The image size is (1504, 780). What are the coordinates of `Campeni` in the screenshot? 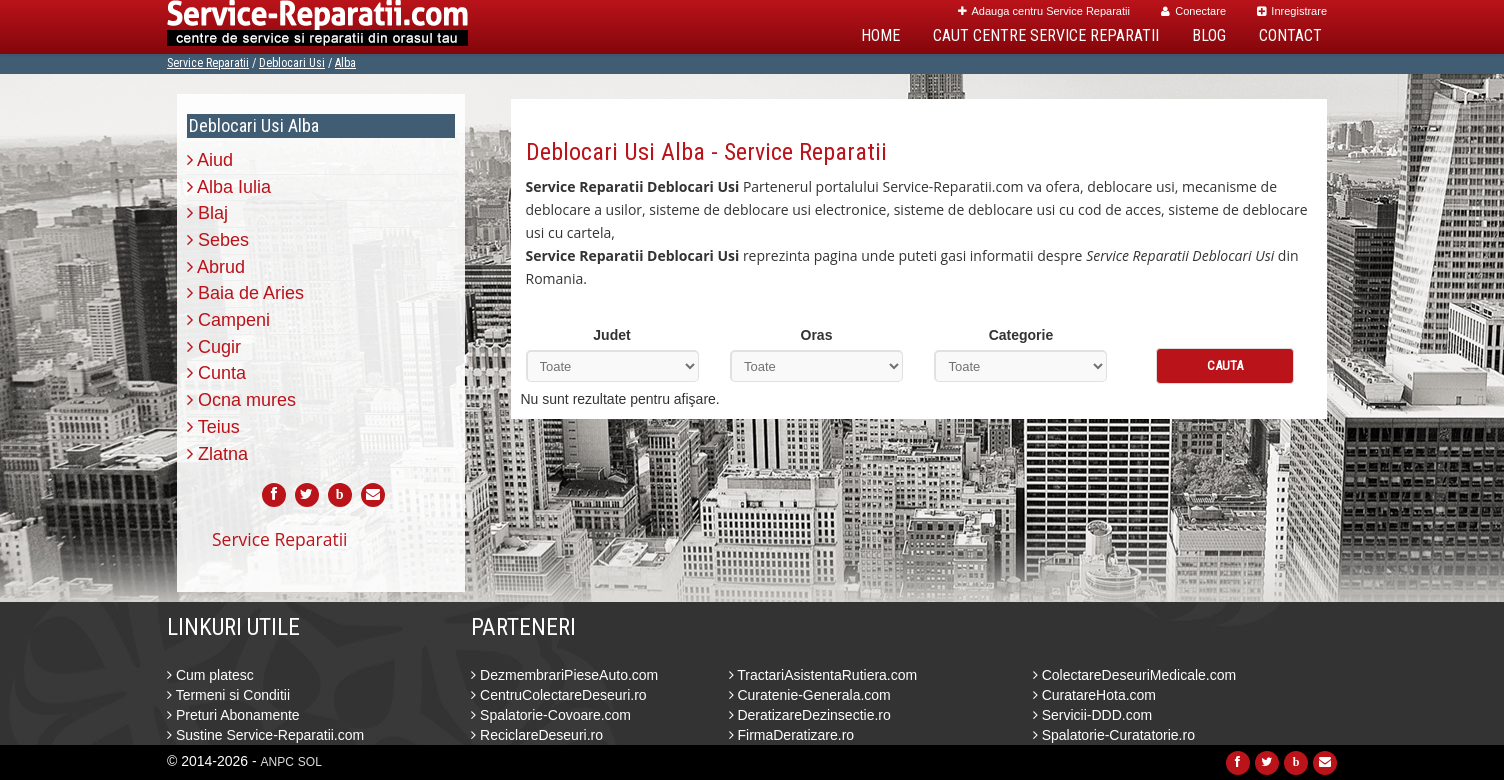 It's located at (228, 320).